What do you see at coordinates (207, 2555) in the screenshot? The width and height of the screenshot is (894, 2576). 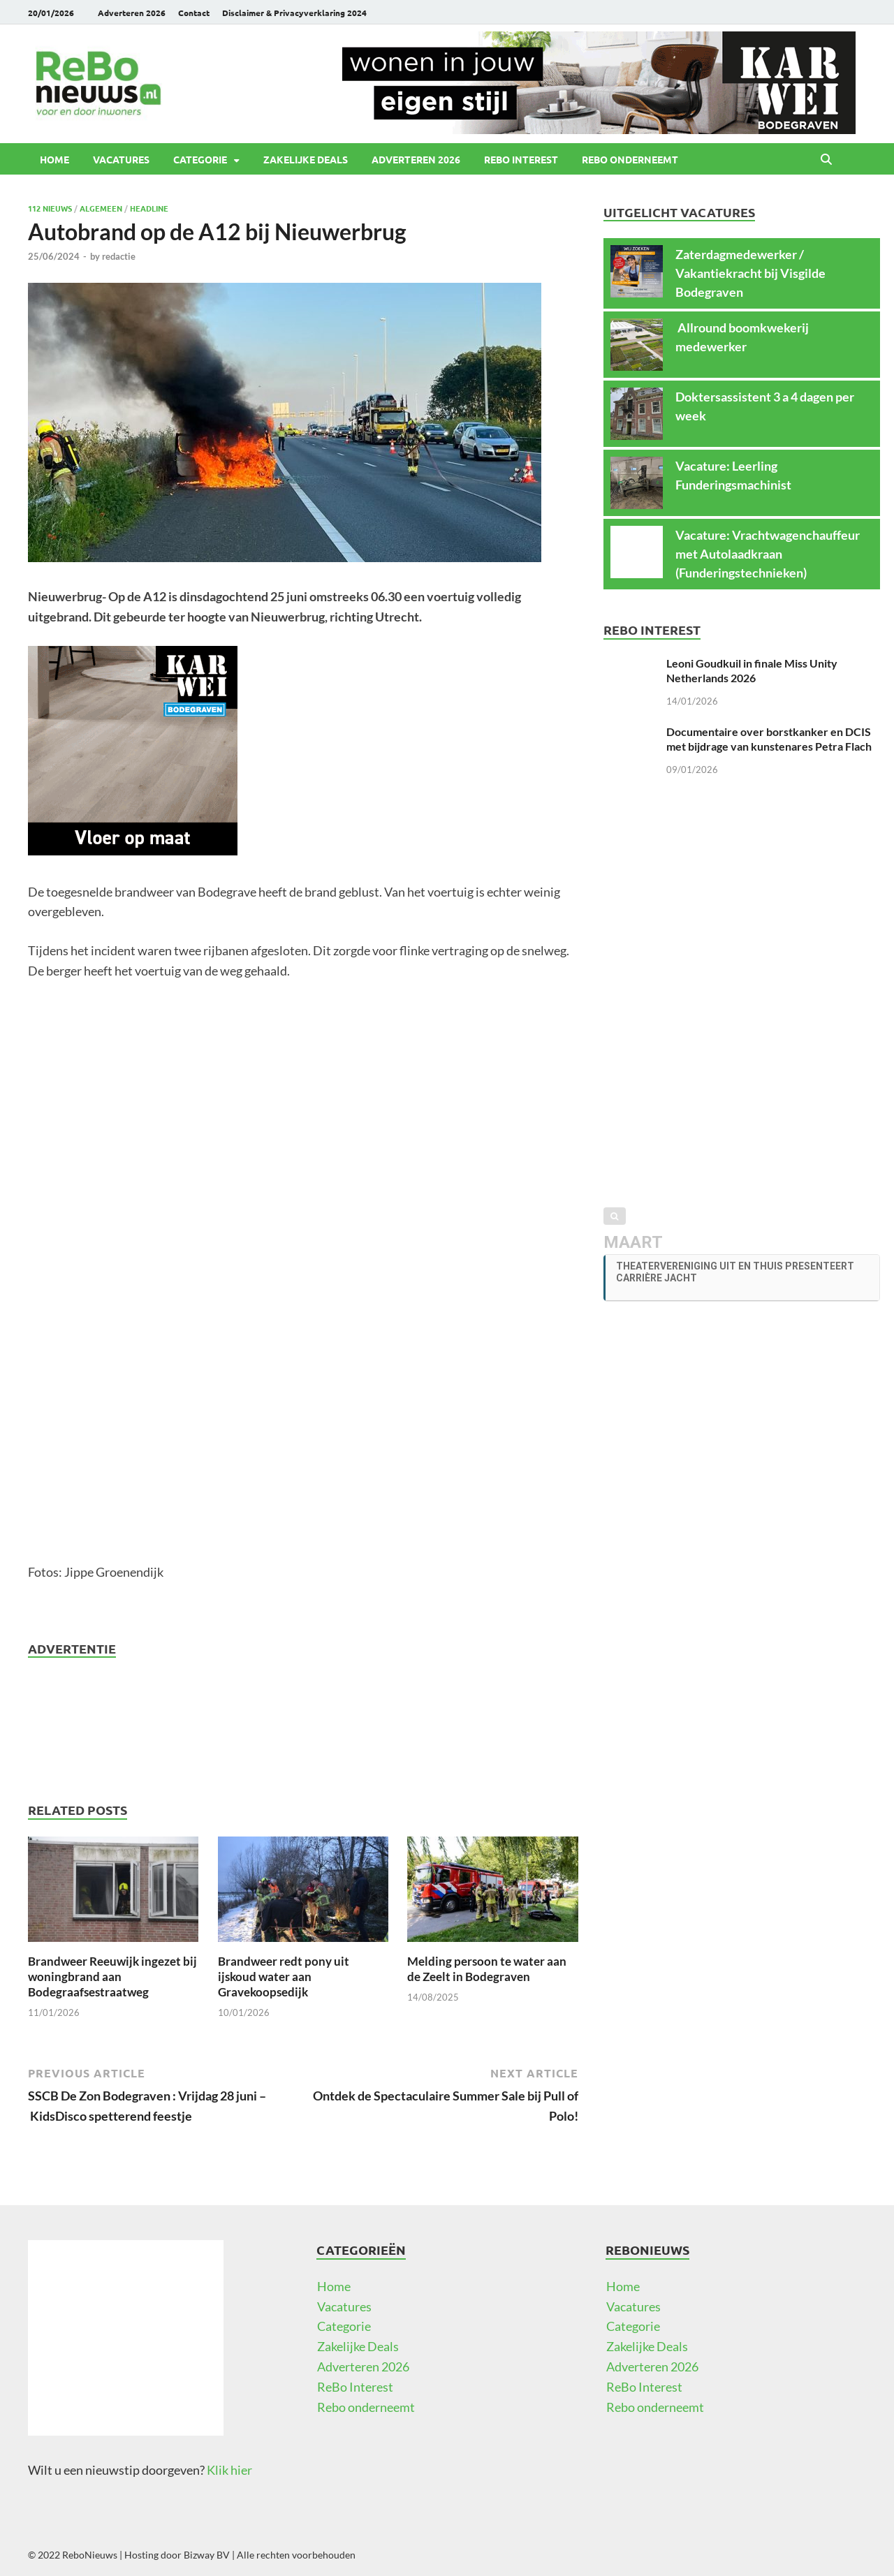 I see `Bizway BV` at bounding box center [207, 2555].